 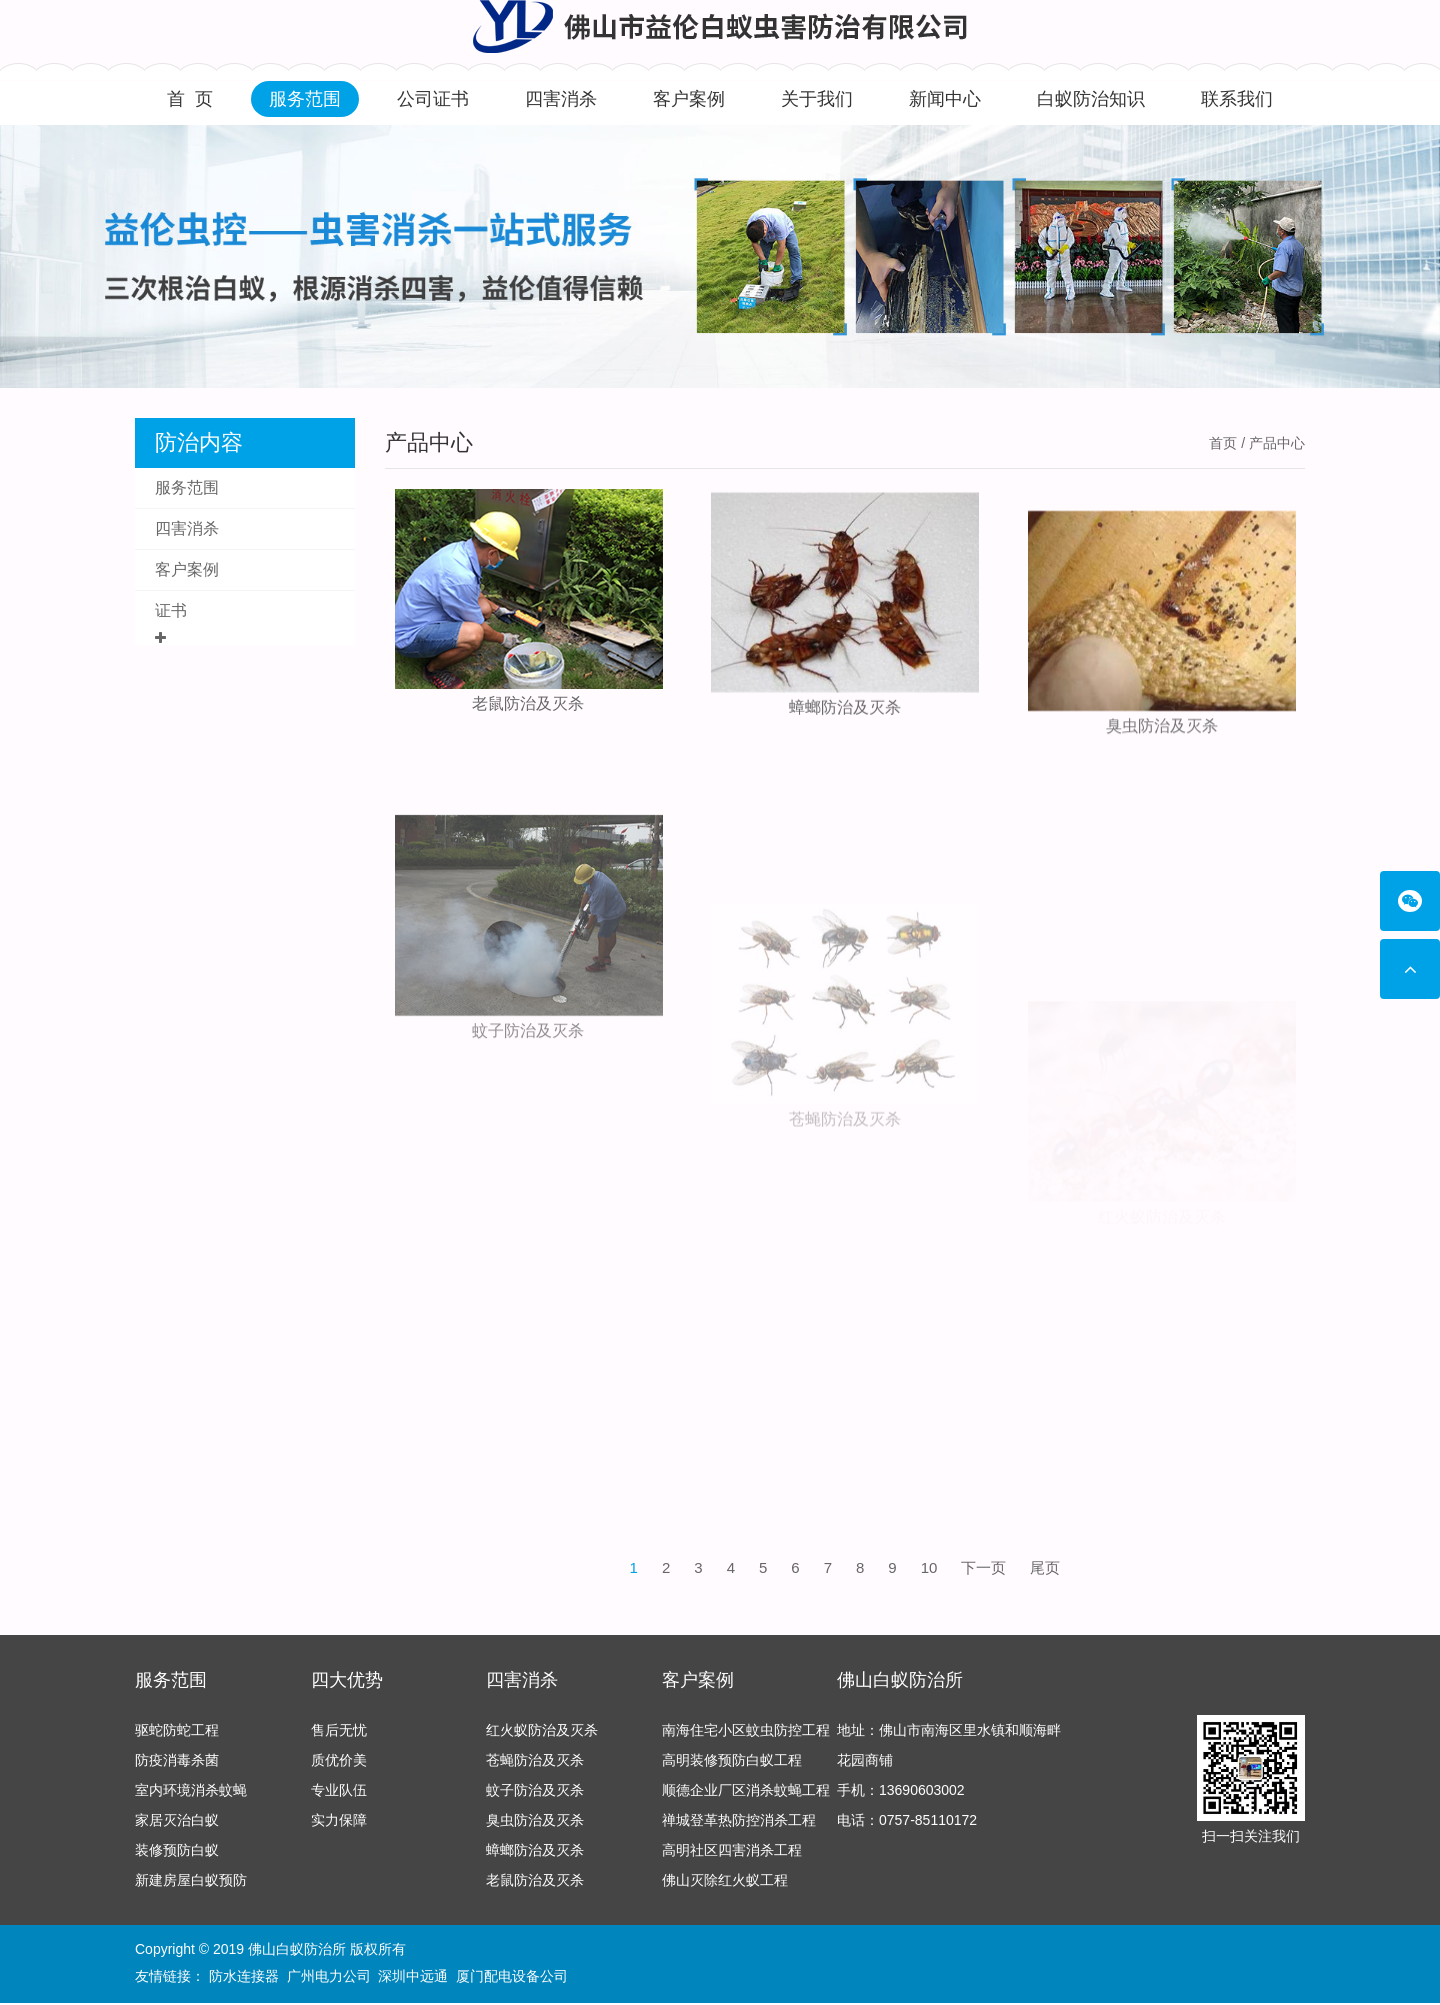 What do you see at coordinates (170, 1977) in the screenshot?
I see `友情链接：` at bounding box center [170, 1977].